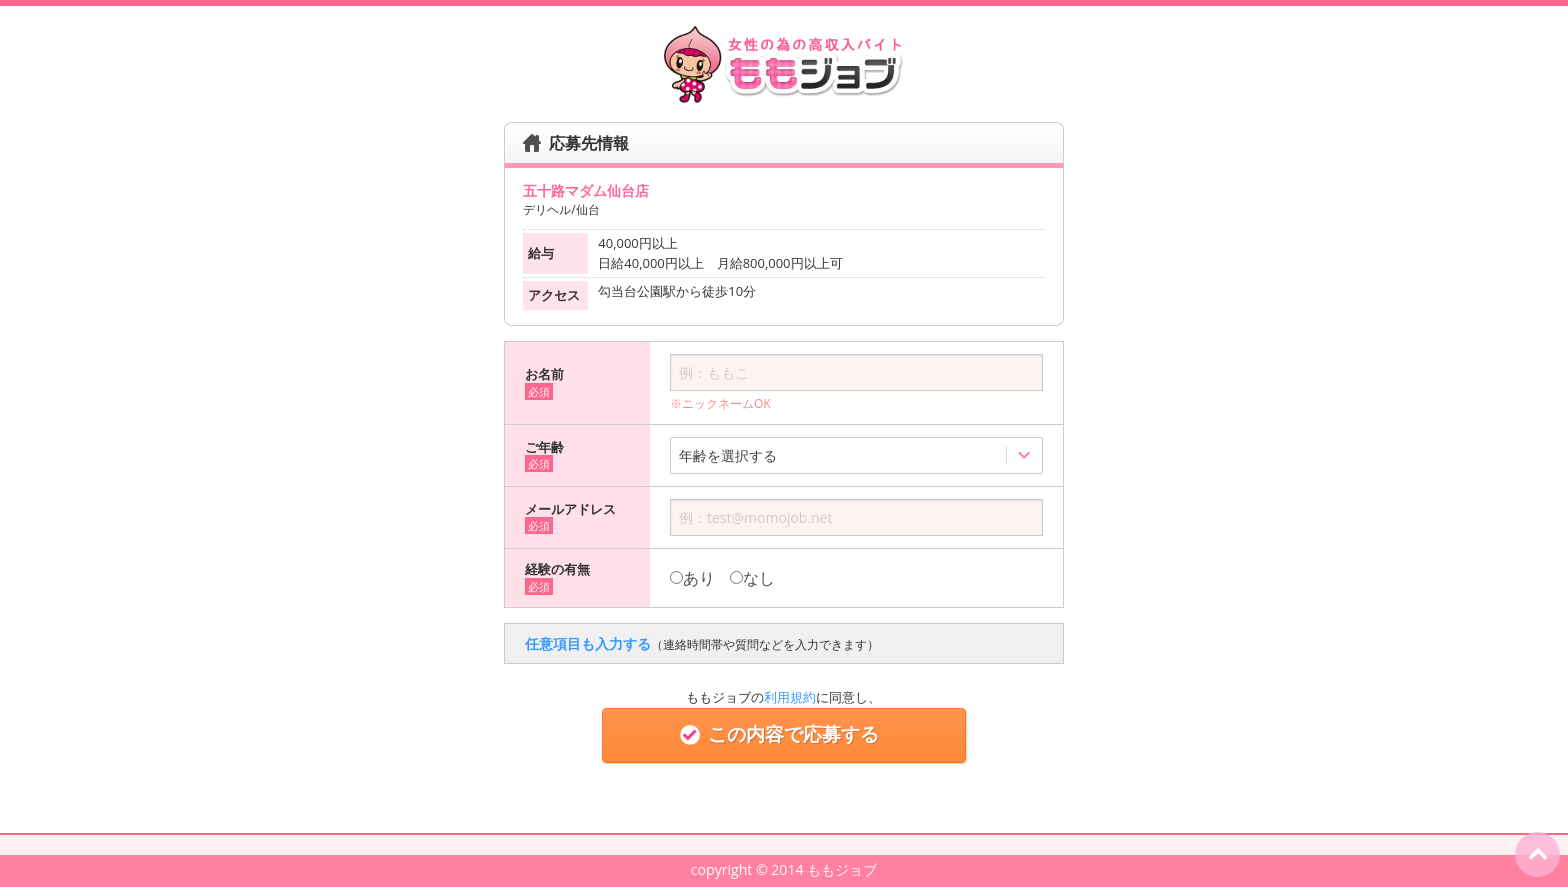 This screenshot has height=887, width=1568. Describe the element at coordinates (752, 578) in the screenshot. I see `なし` at that location.